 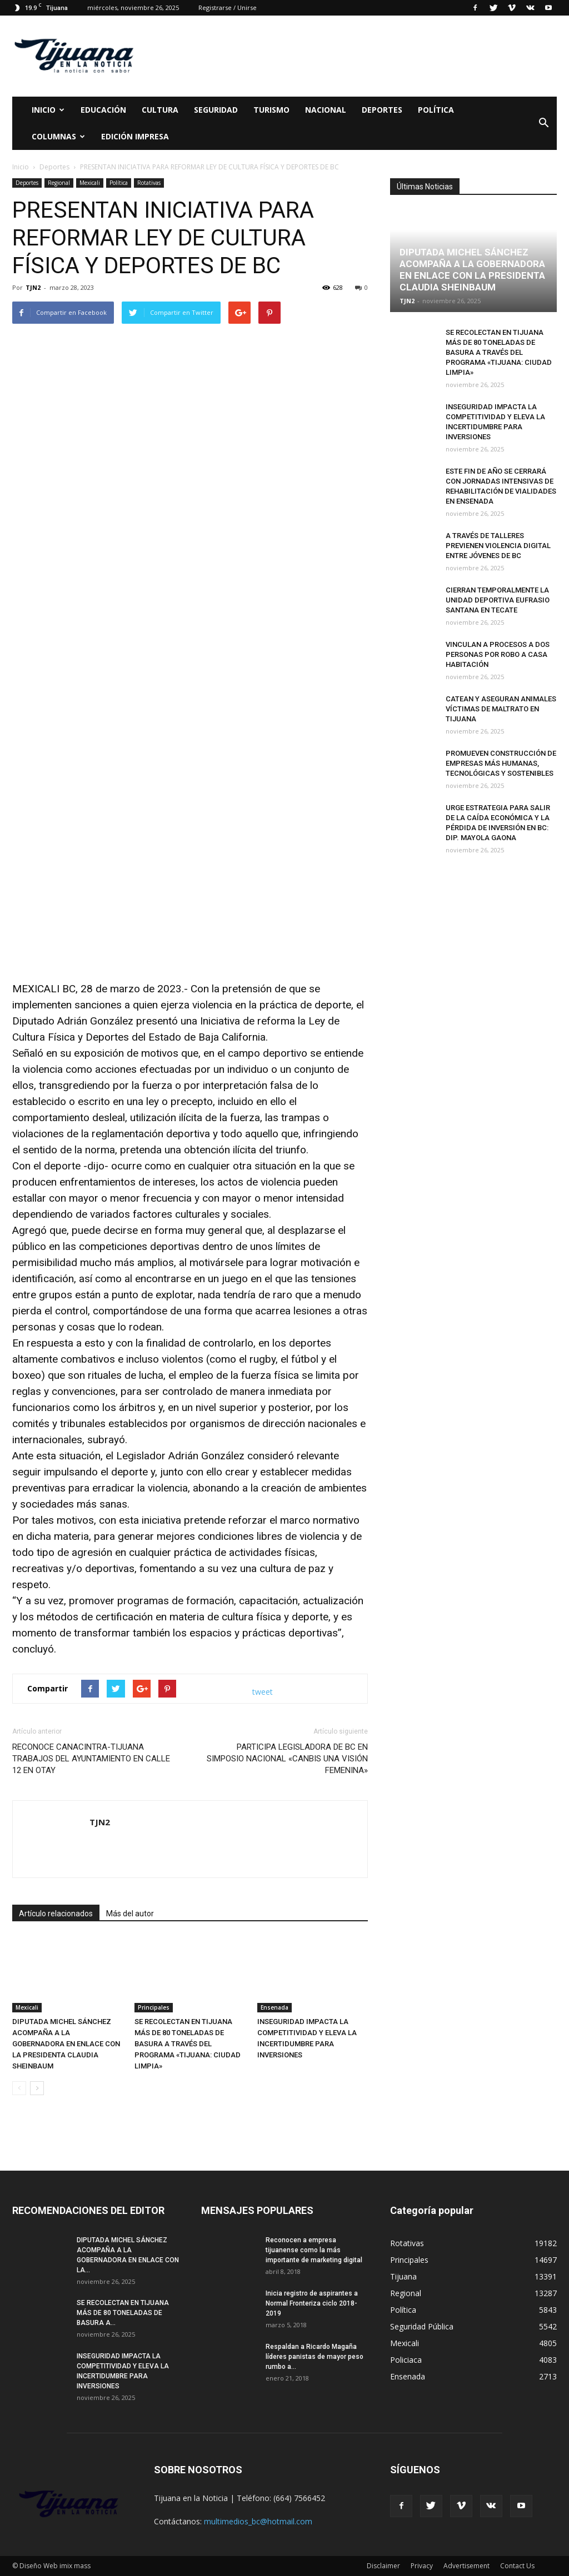 What do you see at coordinates (436, 109) in the screenshot?
I see `Política` at bounding box center [436, 109].